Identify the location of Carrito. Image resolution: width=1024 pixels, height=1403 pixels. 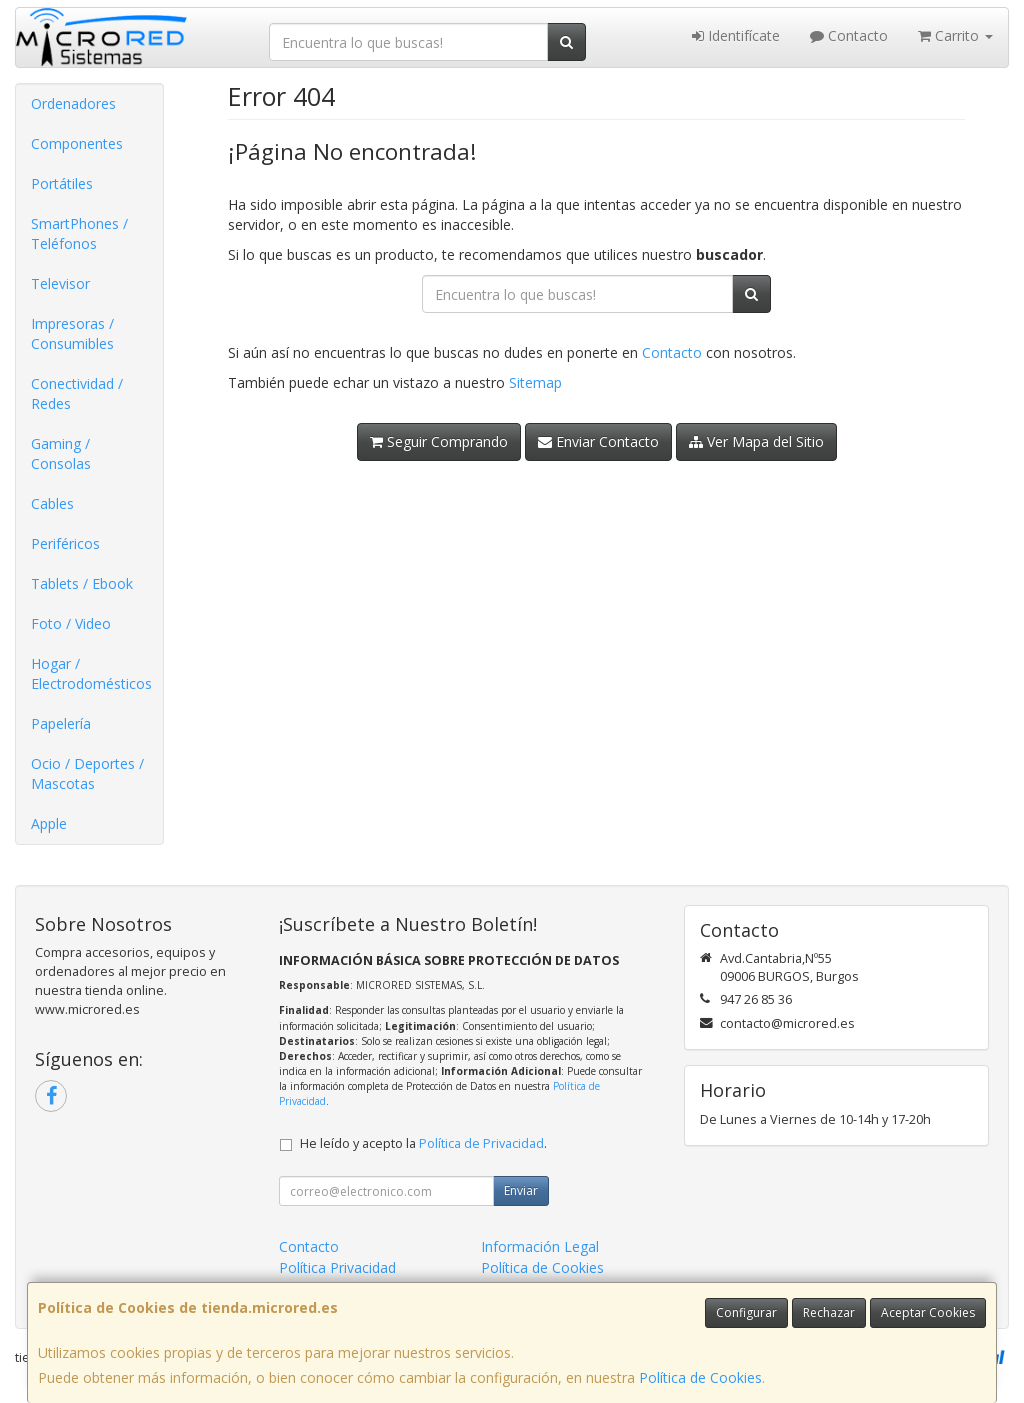
(955, 35).